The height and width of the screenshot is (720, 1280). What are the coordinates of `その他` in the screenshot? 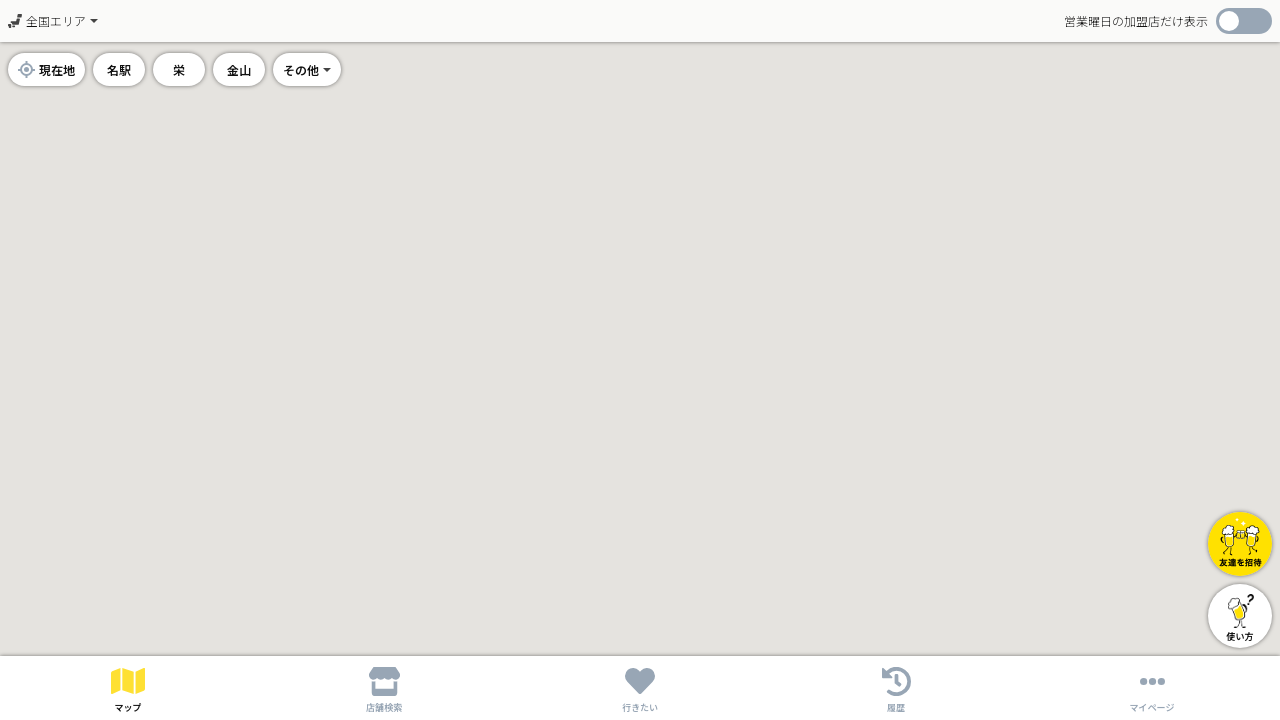 It's located at (301, 69).